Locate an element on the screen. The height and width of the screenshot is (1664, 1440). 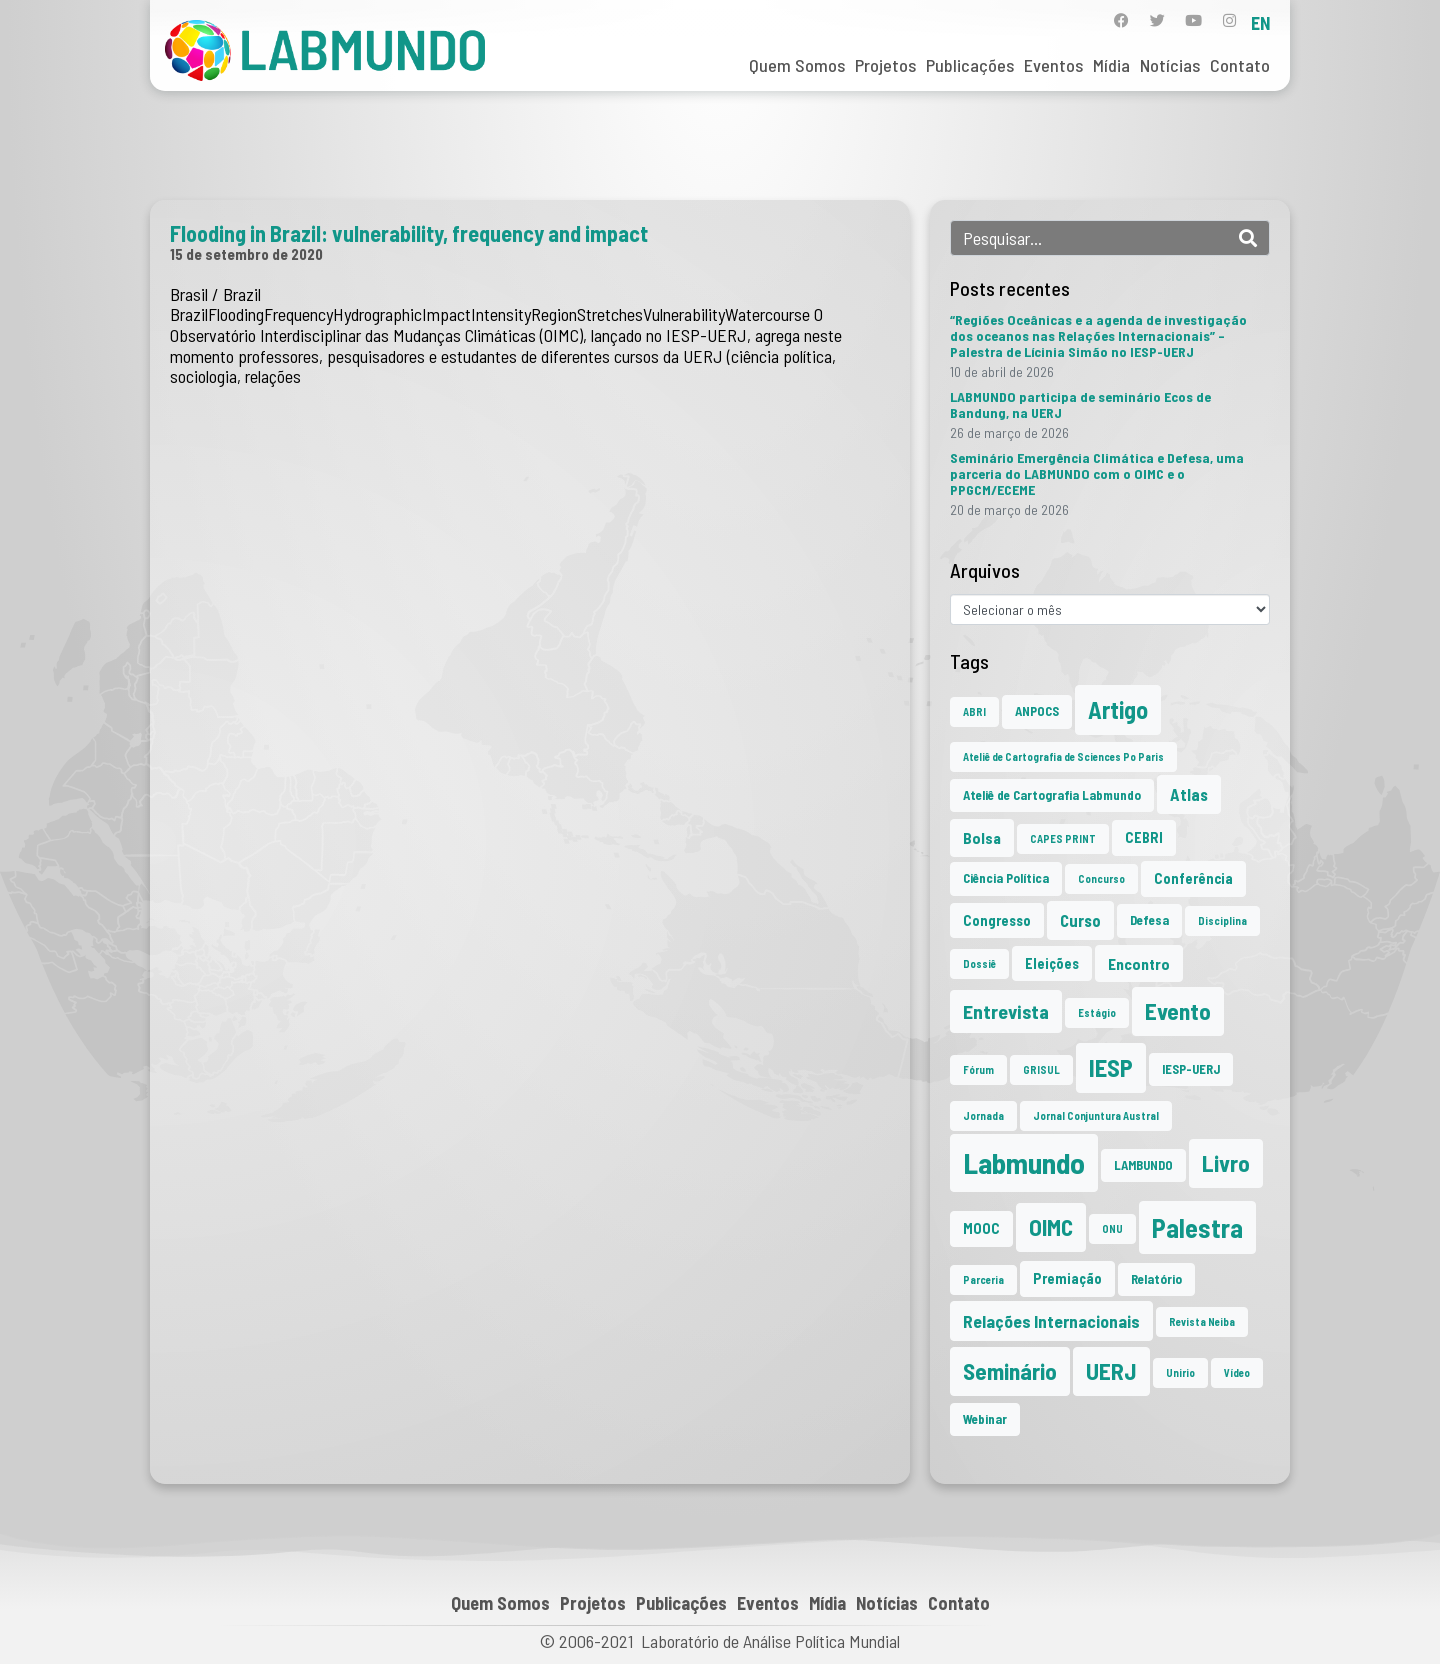
Palestra [Palestra (35 itens)] is located at coordinates (1197, 1227).